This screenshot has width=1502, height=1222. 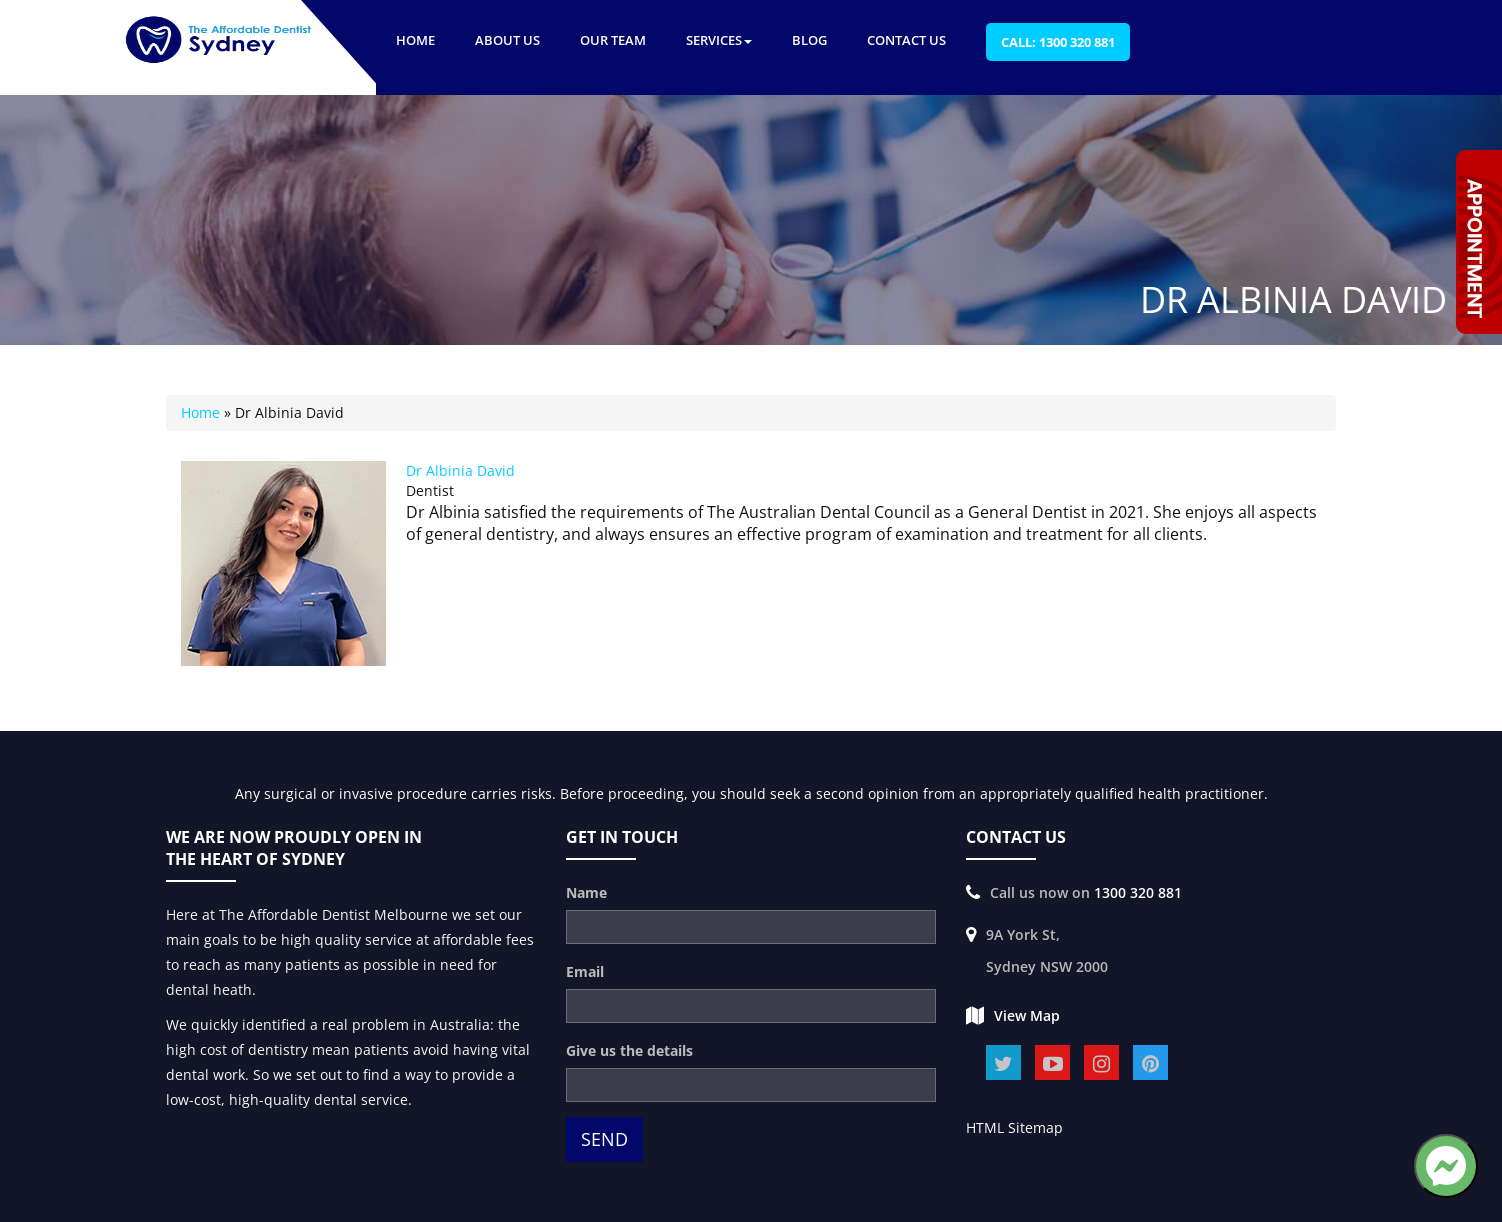 I want to click on Name, so click(x=586, y=892).